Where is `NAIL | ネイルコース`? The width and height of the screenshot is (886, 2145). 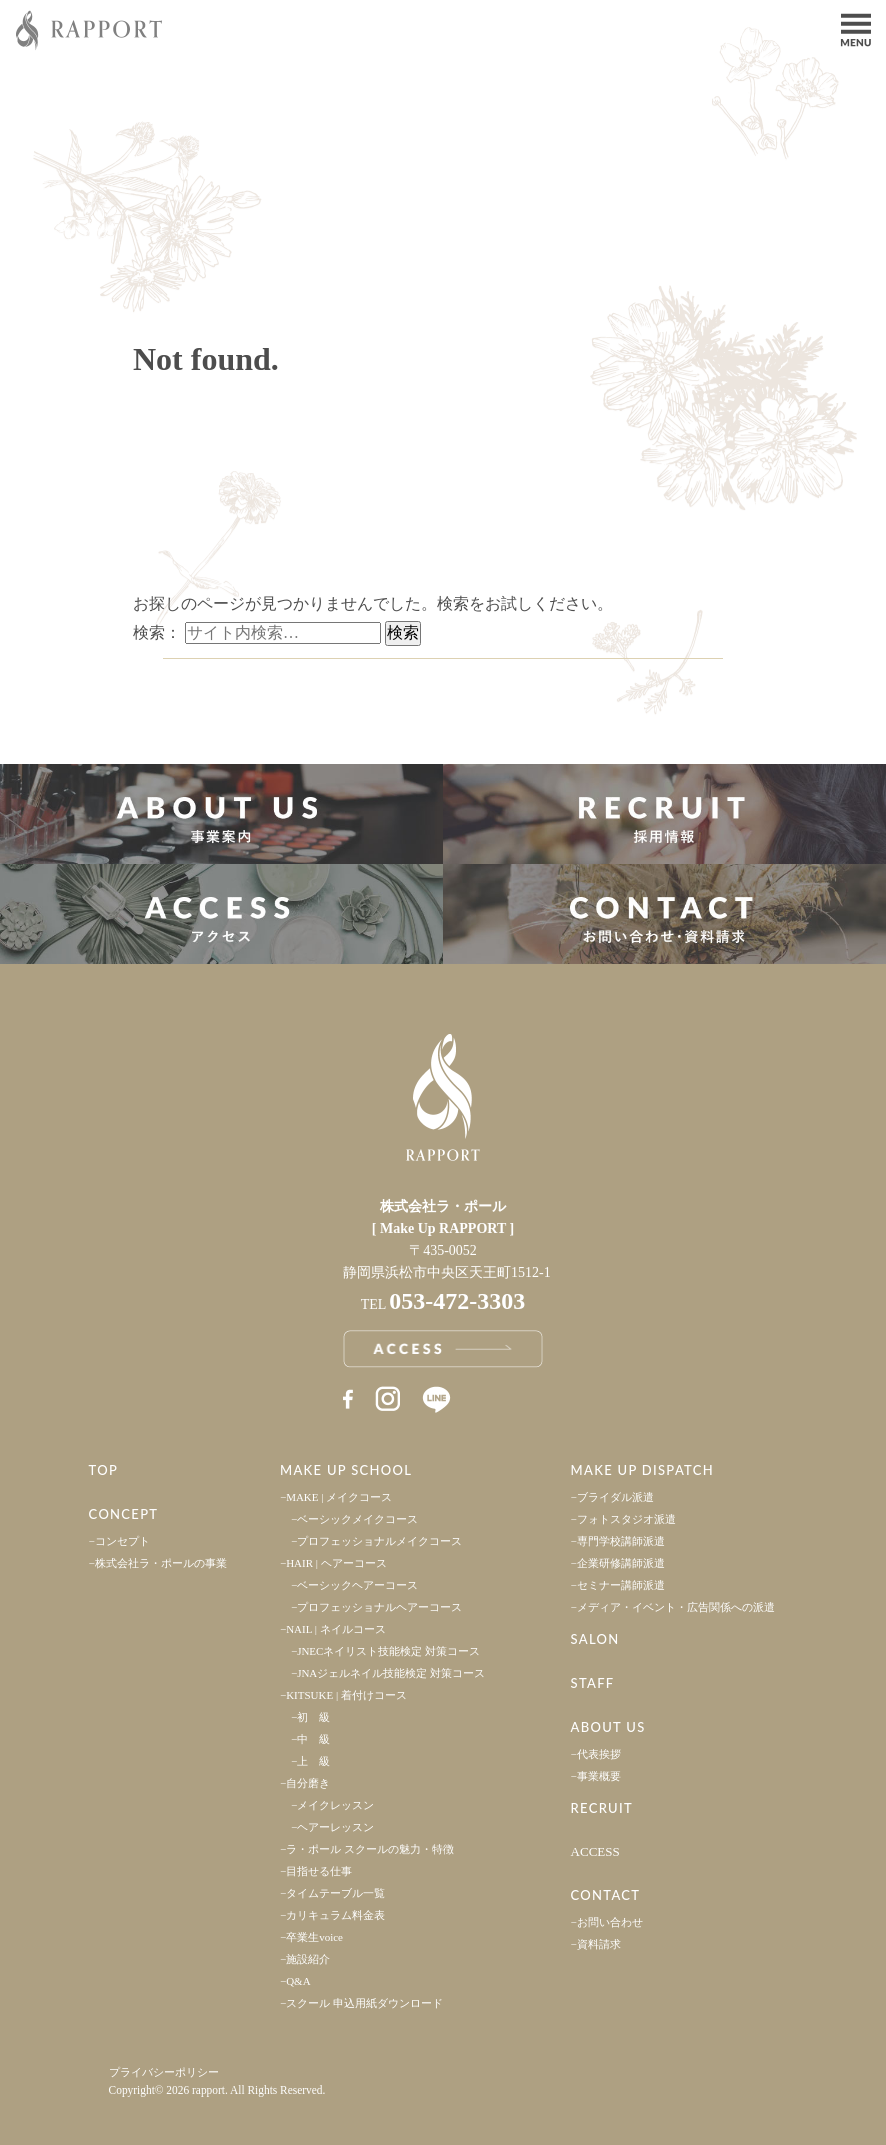
NAIL | ネイルコース is located at coordinates (336, 1629).